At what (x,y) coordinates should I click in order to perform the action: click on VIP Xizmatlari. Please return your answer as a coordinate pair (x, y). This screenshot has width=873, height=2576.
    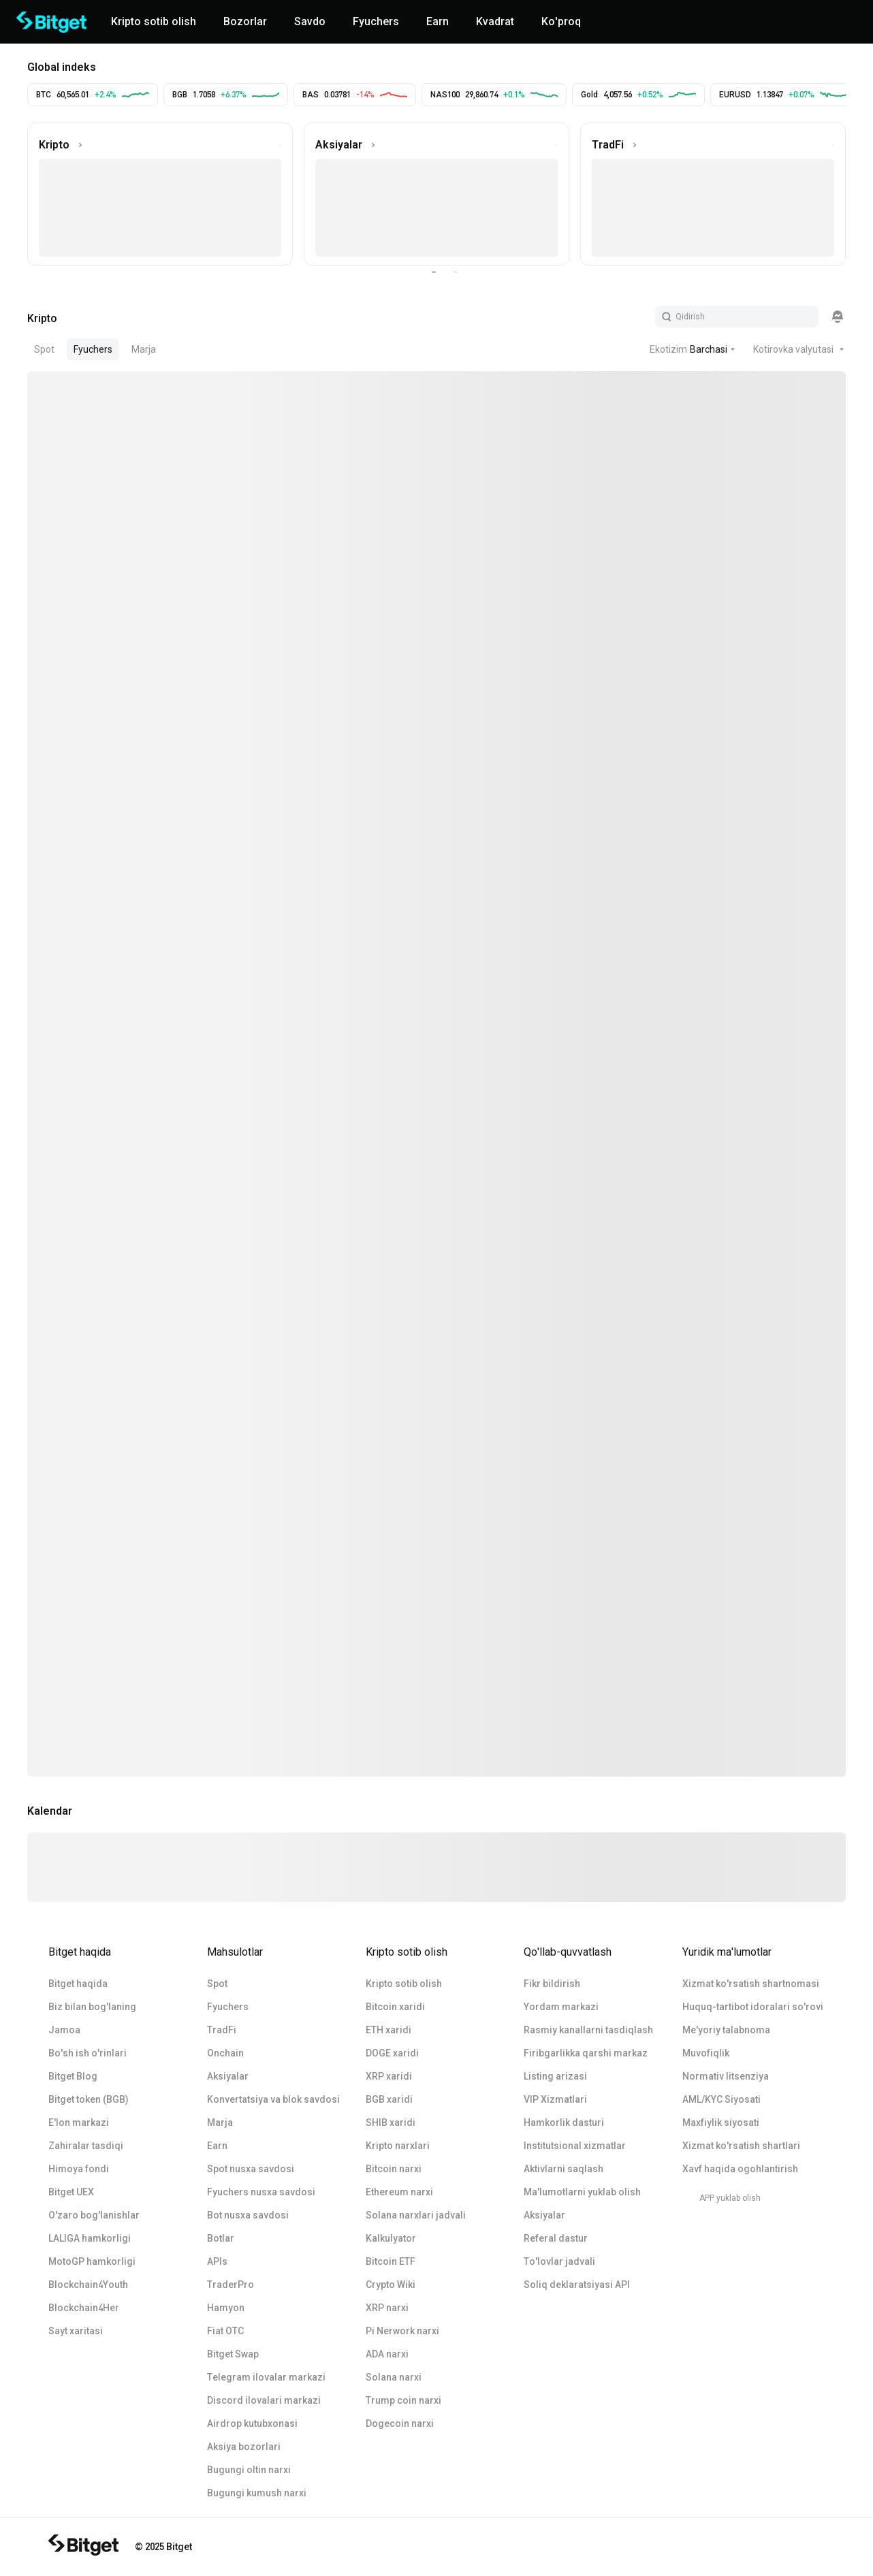
    Looking at the image, I should click on (555, 2099).